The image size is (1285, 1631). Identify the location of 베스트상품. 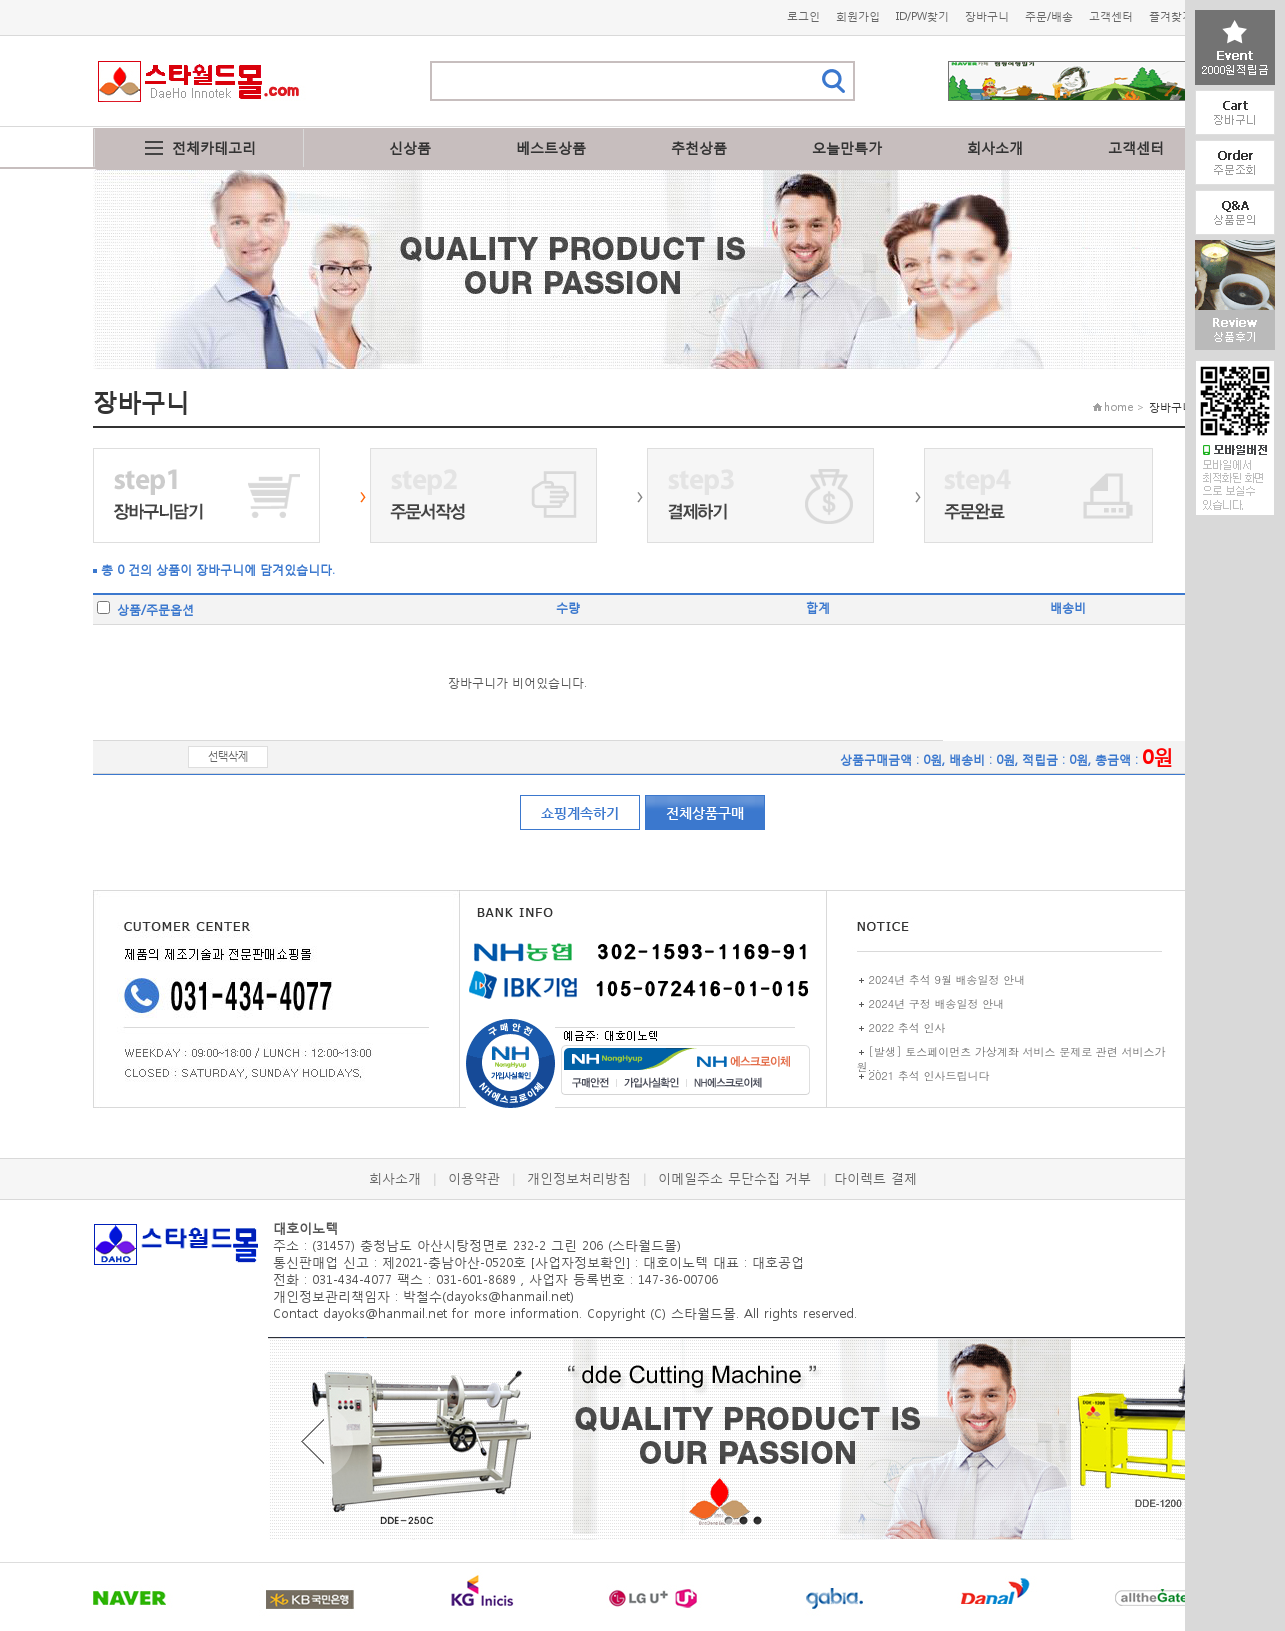
(551, 147).